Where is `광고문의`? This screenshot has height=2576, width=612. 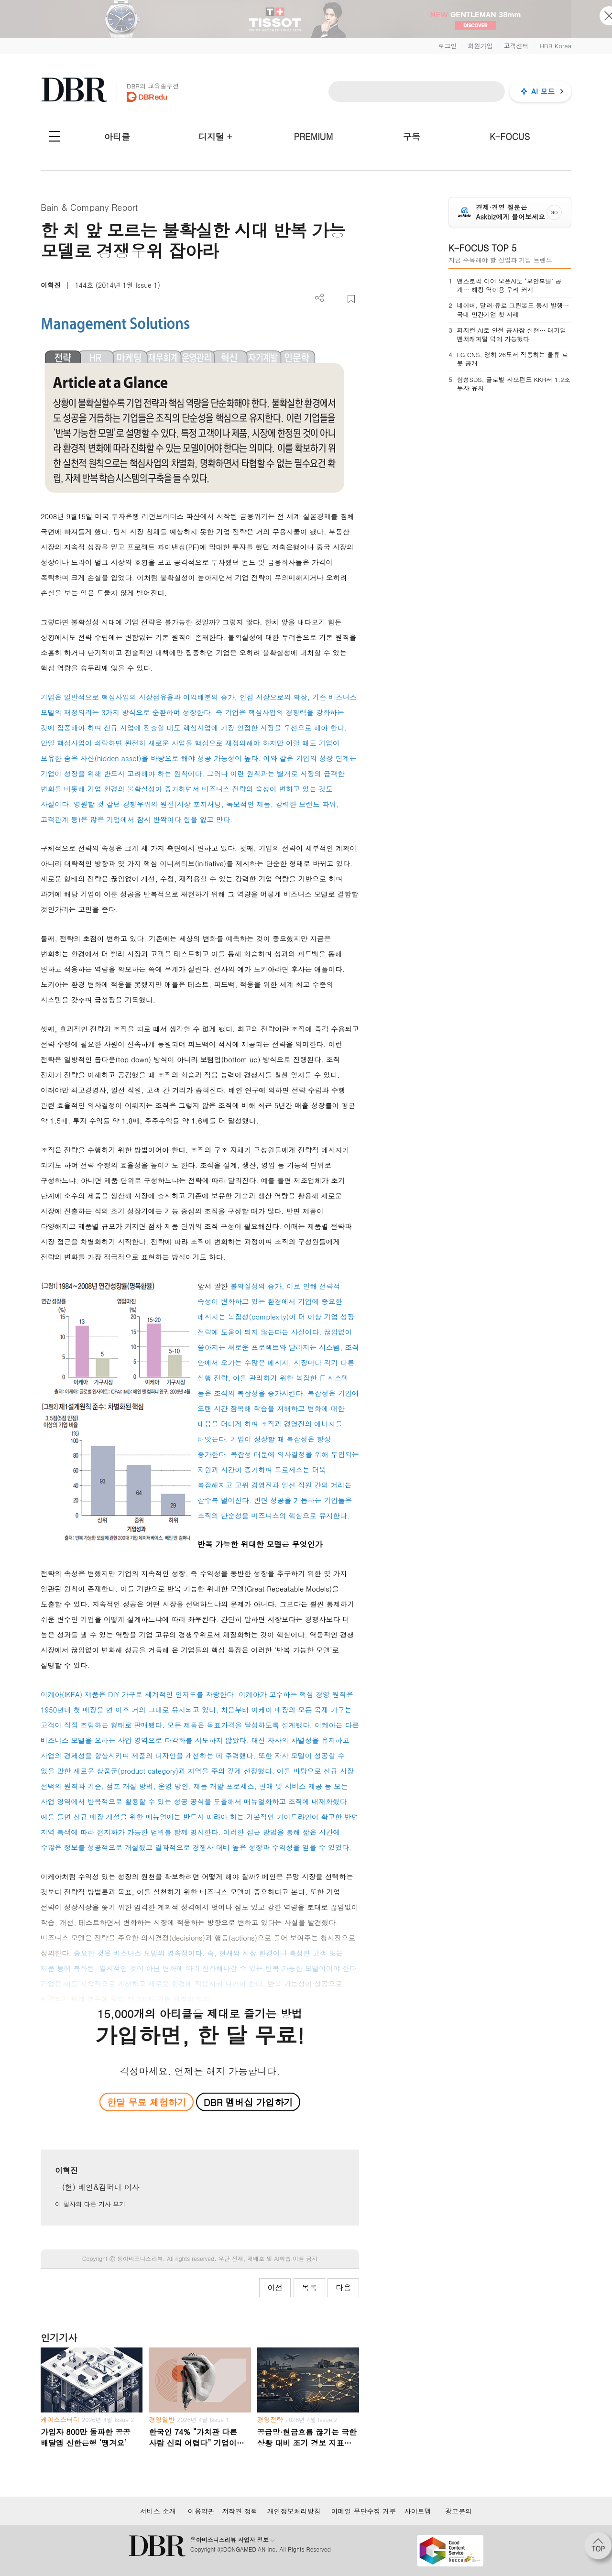 광고문의 is located at coordinates (458, 2511).